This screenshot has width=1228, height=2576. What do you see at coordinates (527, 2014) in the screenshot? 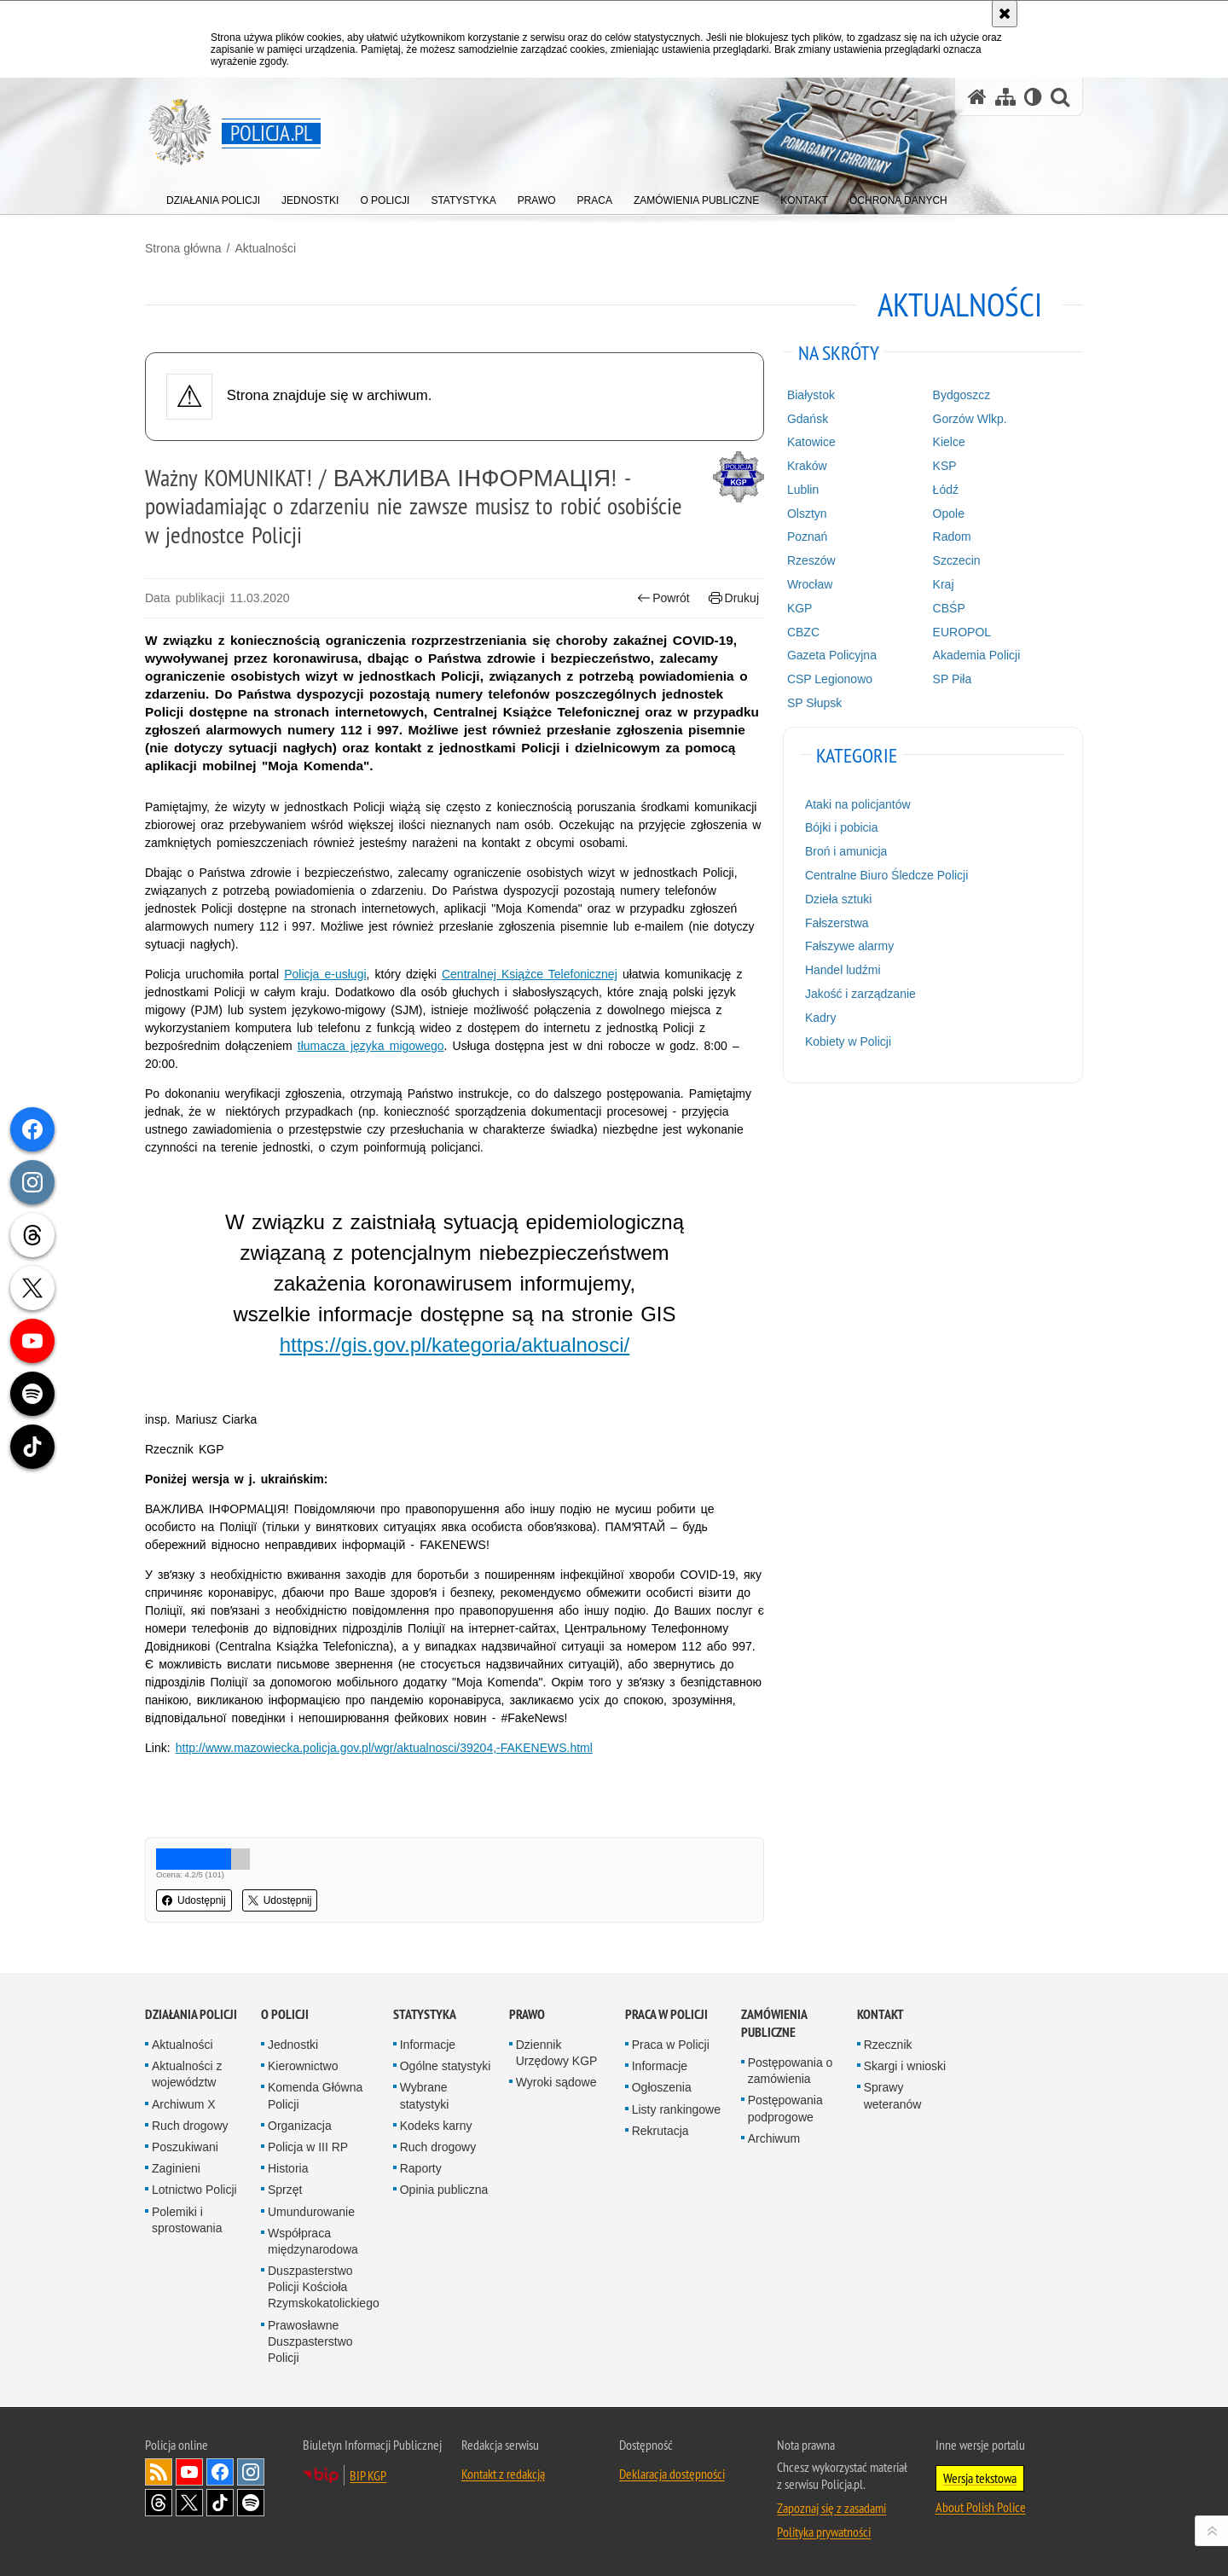
I see `Prawo` at bounding box center [527, 2014].